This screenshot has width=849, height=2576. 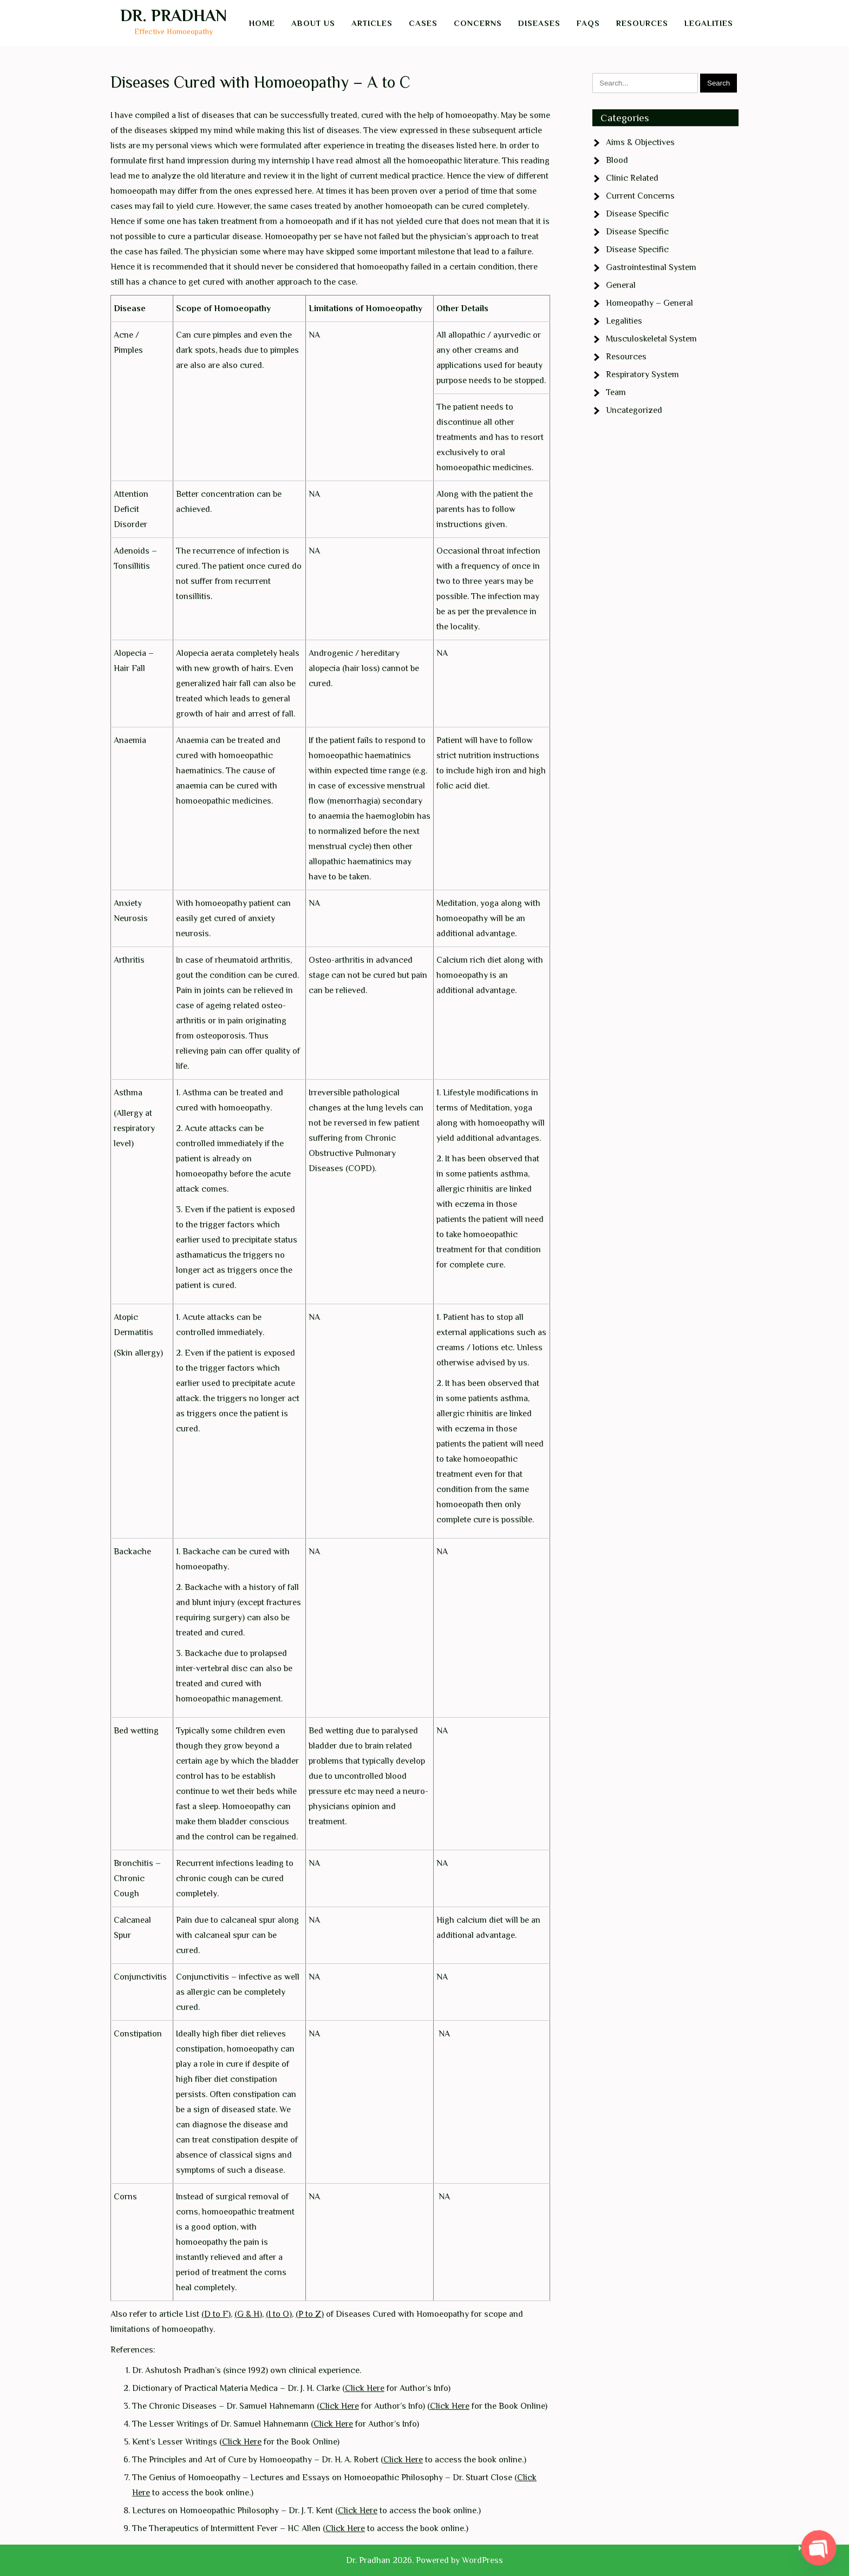 I want to click on (G & H), so click(x=248, y=2314).